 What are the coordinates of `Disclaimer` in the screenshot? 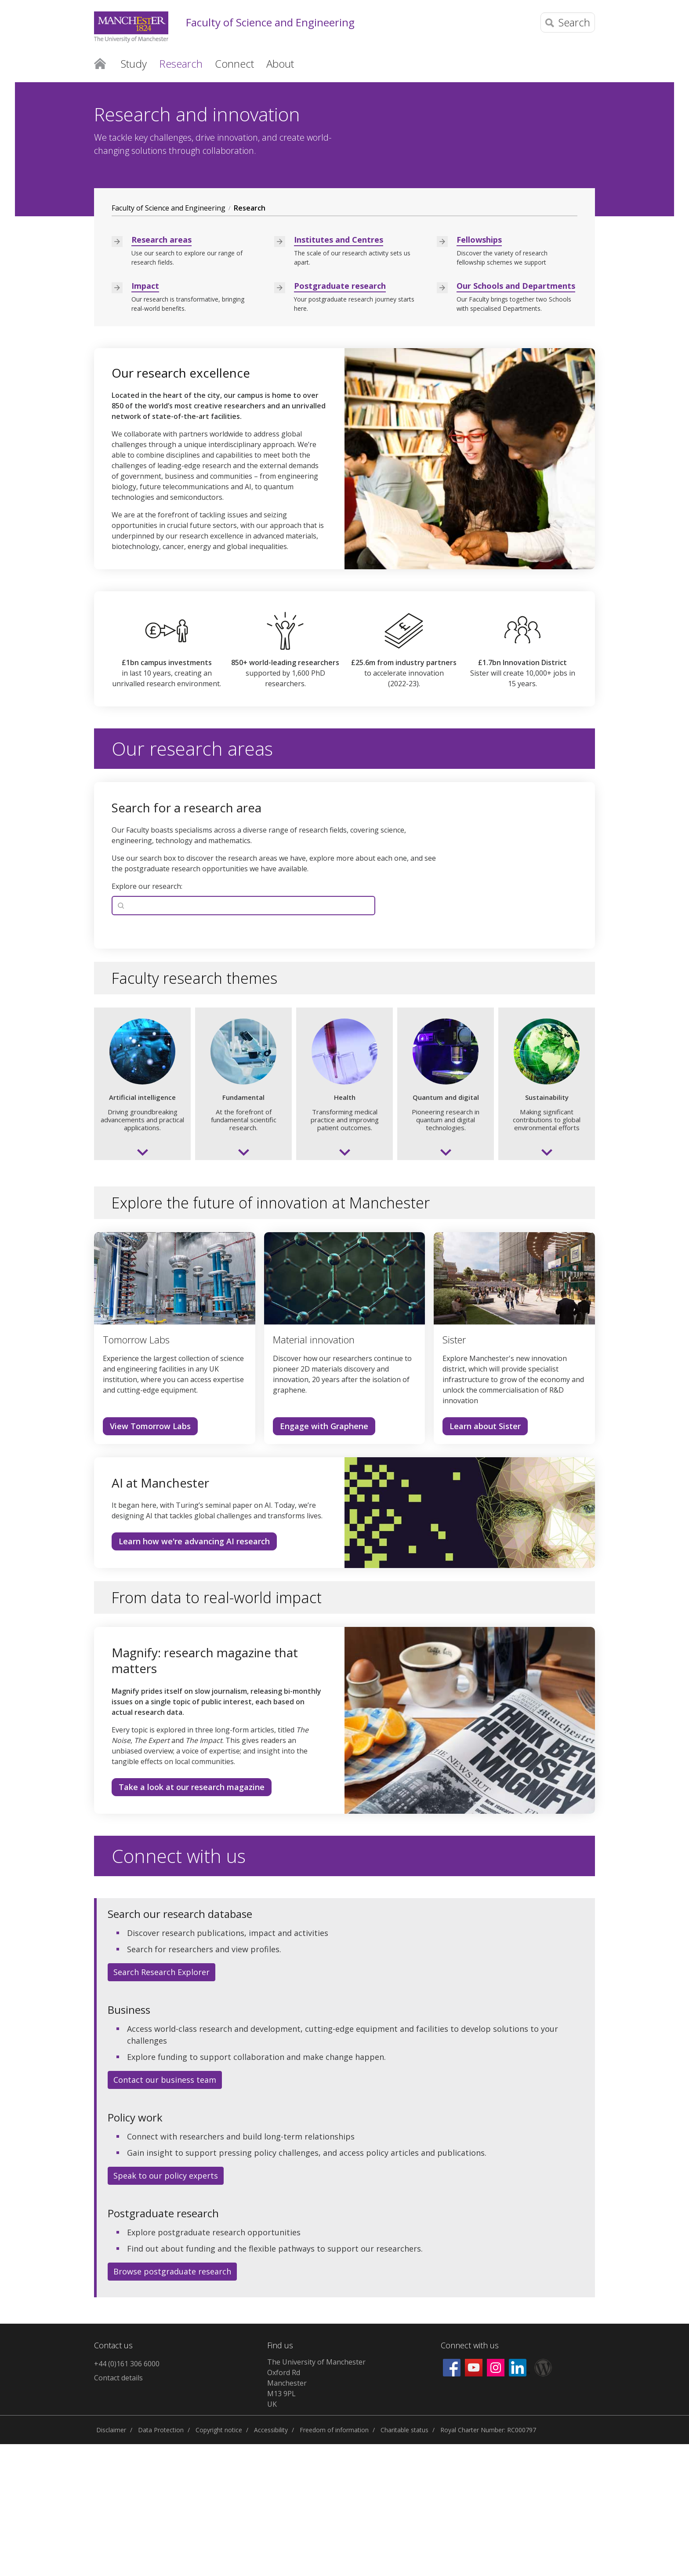 It's located at (111, 2562).